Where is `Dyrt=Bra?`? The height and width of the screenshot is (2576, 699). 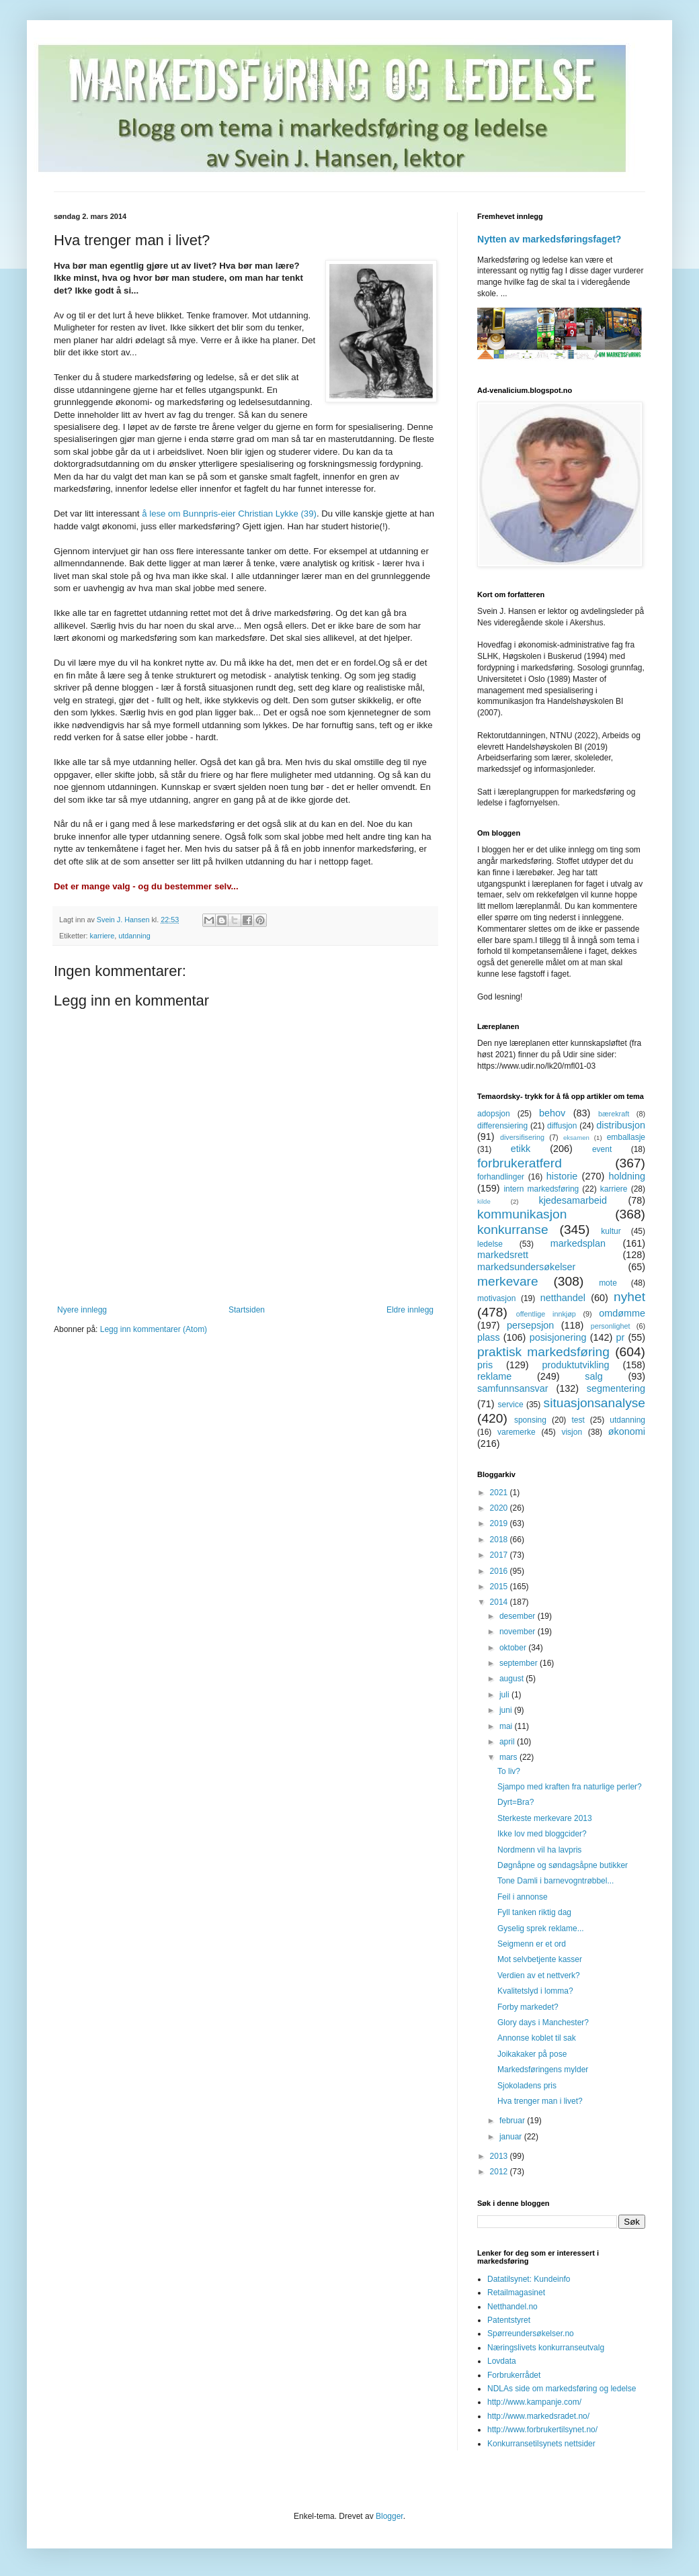
Dyrt=Bra? is located at coordinates (515, 1802).